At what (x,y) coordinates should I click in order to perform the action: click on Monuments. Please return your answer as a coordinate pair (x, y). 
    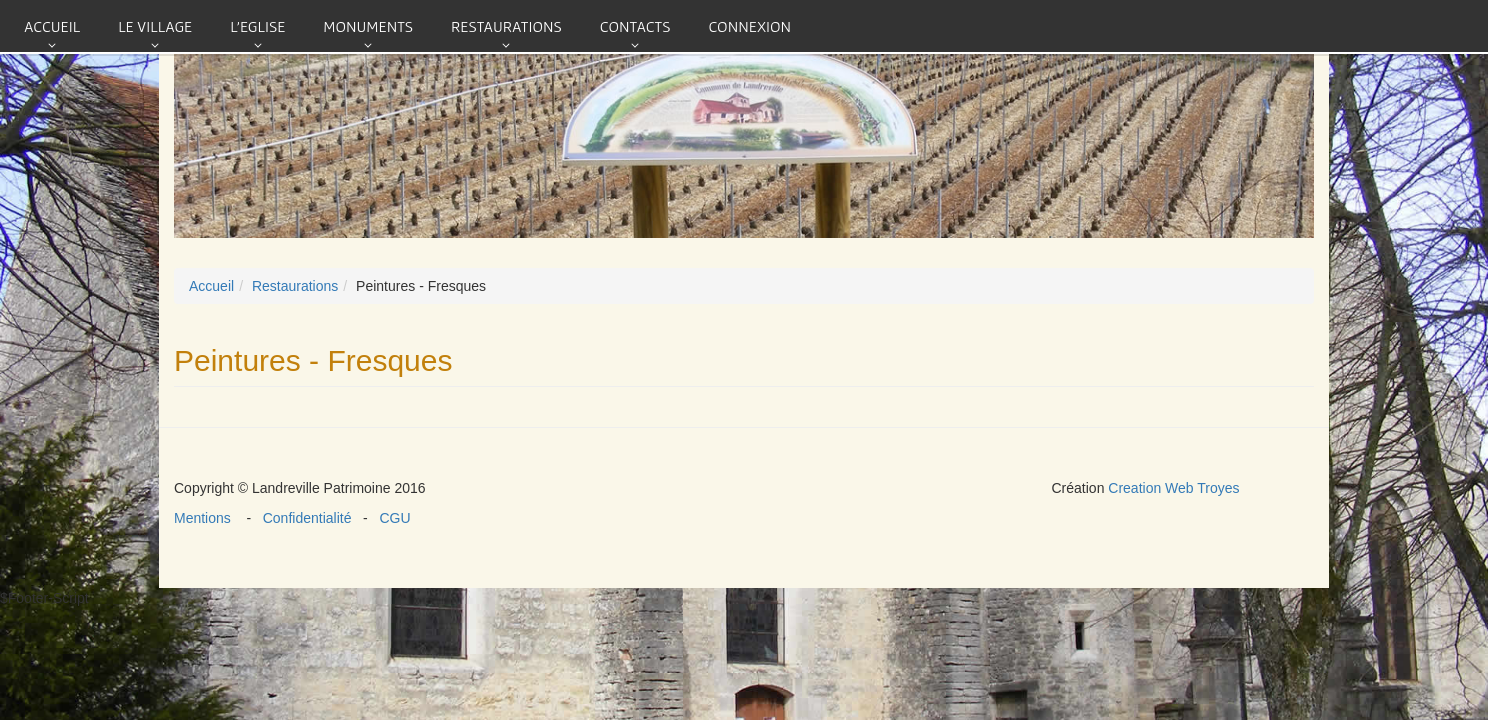
    Looking at the image, I should click on (368, 26).